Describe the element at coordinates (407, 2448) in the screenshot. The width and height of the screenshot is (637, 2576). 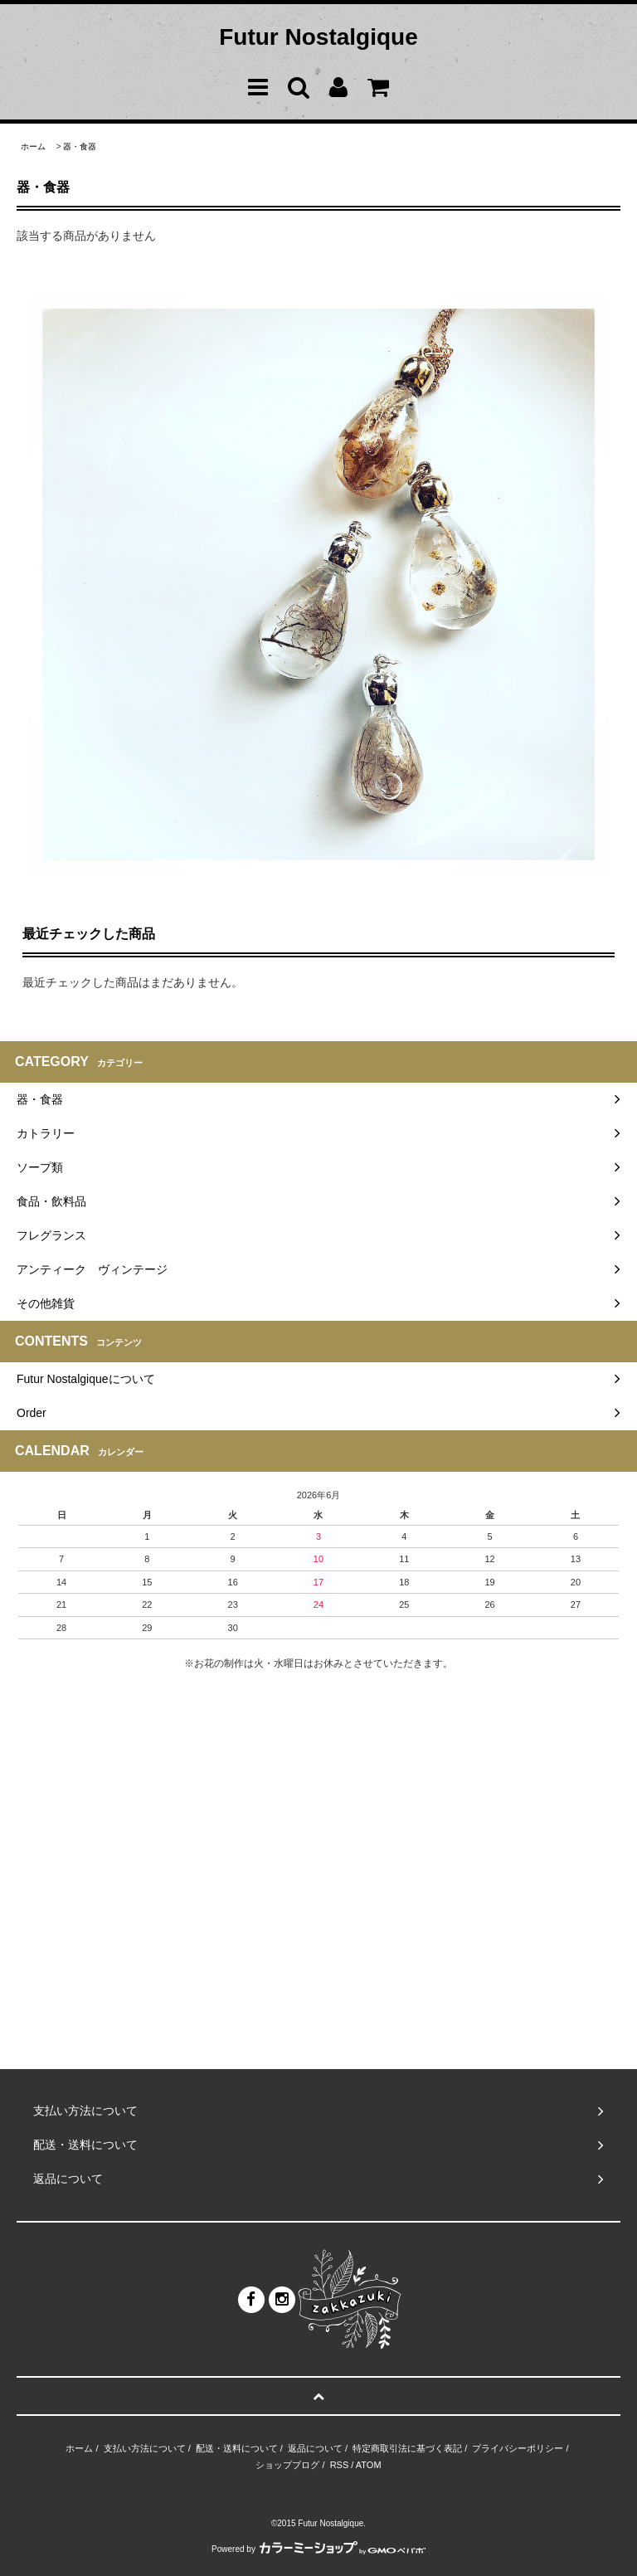
I see `特定商取引法に基づく表記` at that location.